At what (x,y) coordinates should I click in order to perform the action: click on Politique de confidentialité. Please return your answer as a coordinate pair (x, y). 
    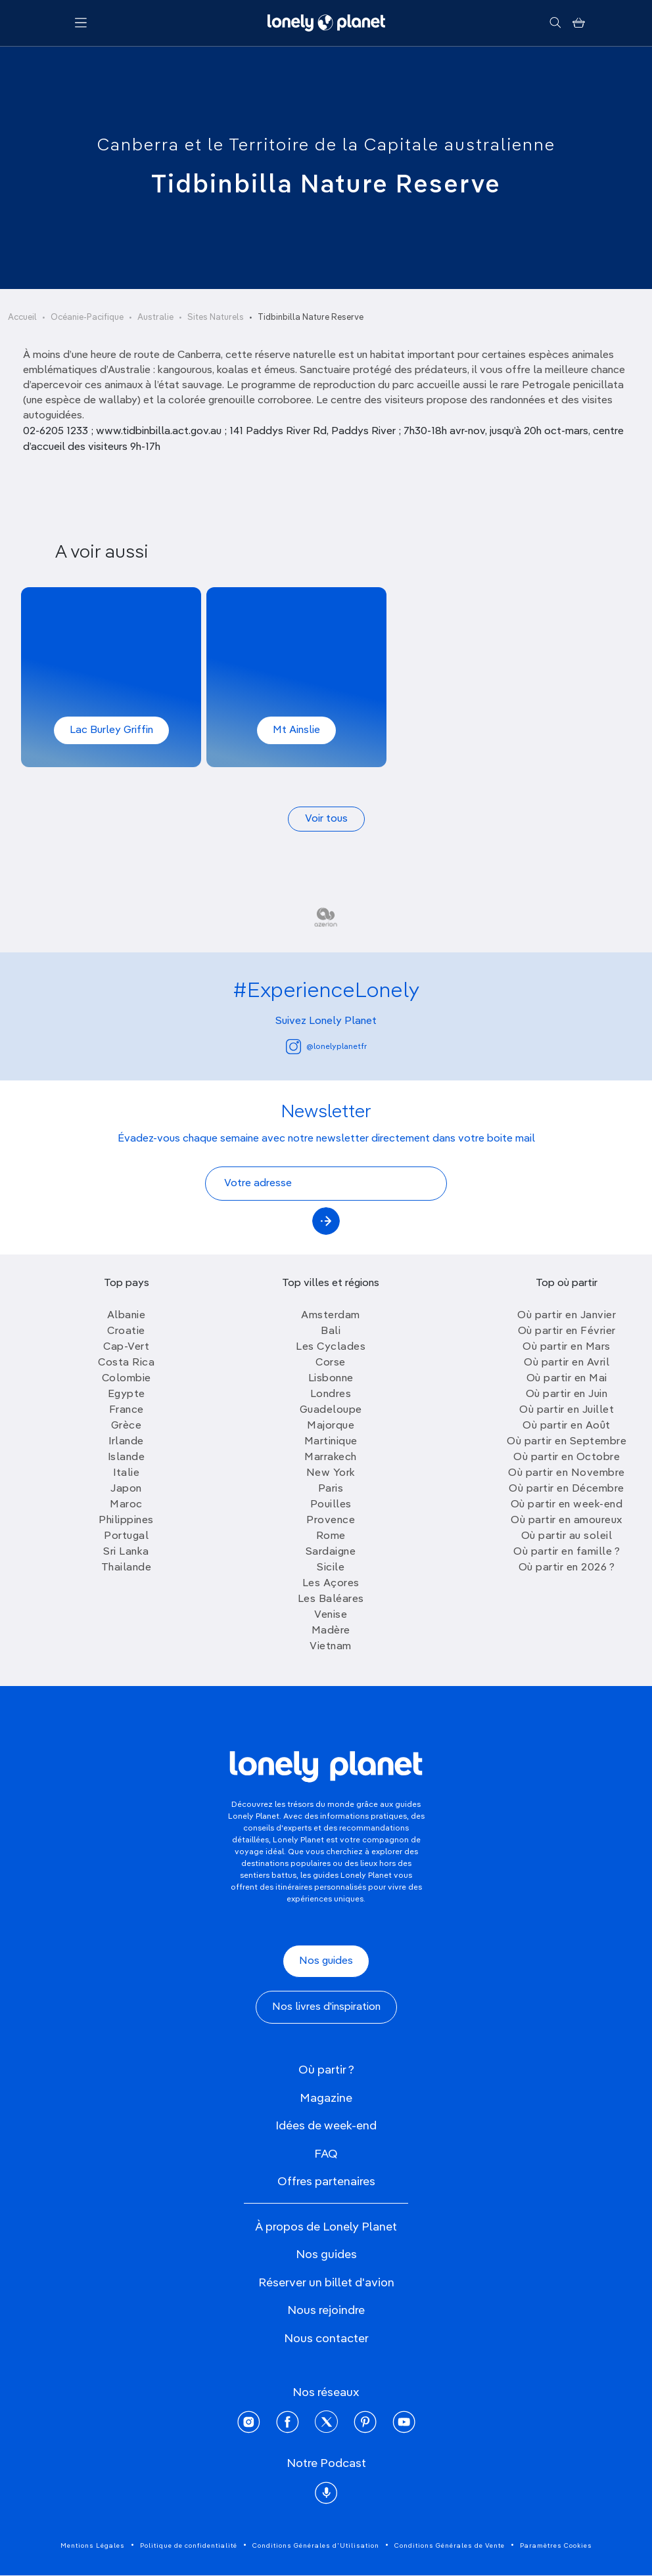
    Looking at the image, I should click on (188, 2546).